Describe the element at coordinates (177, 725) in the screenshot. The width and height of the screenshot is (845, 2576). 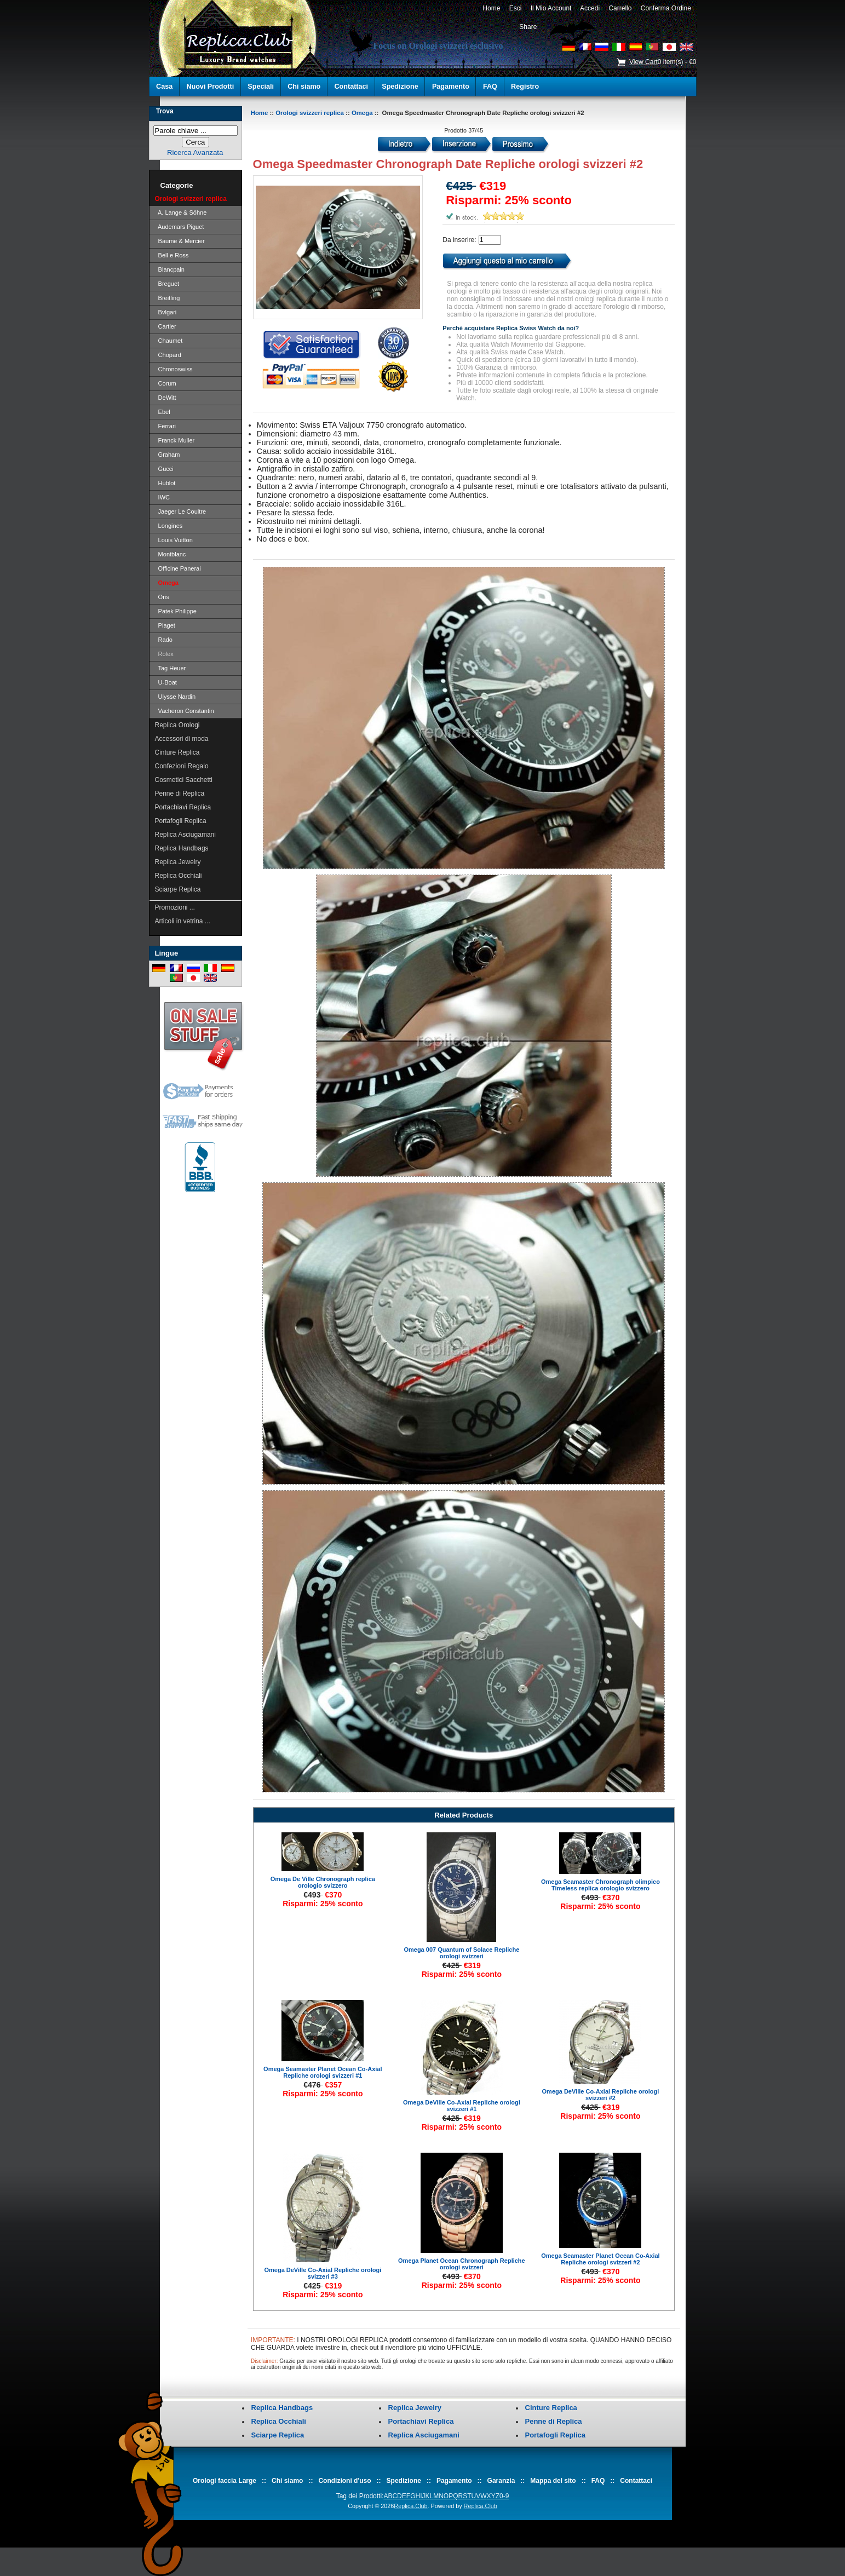
I see `Replica Orologi` at that location.